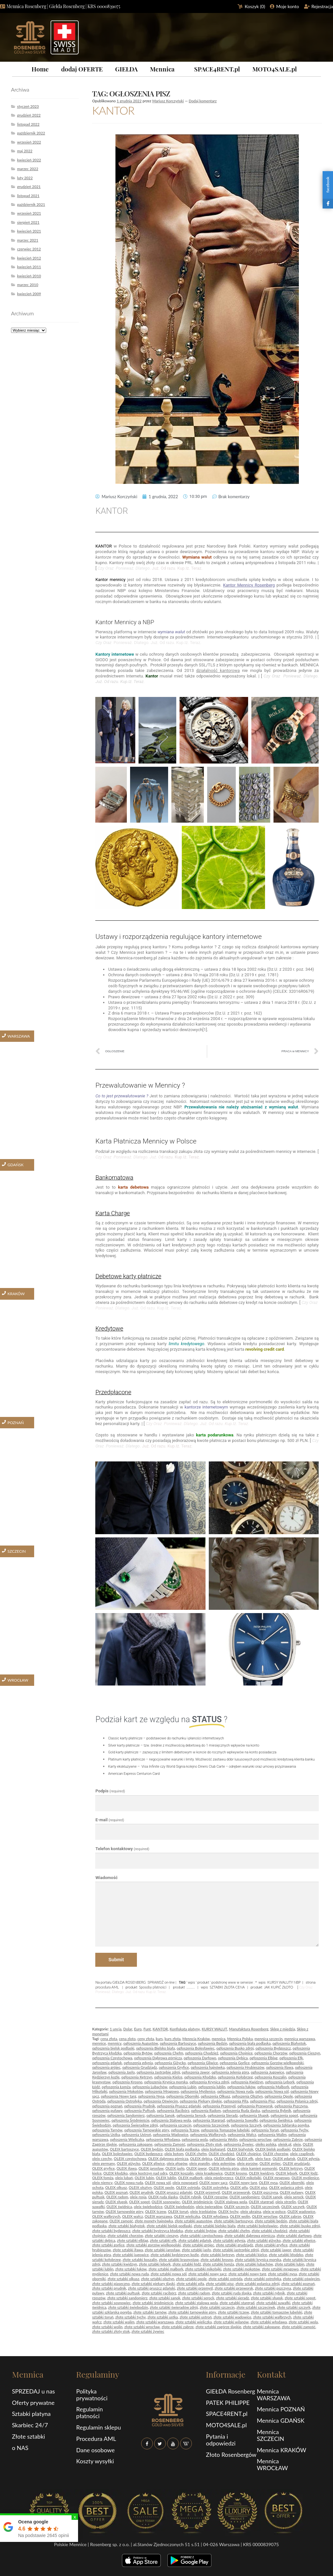  What do you see at coordinates (218, 2039) in the screenshot?
I see `mennica` at bounding box center [218, 2039].